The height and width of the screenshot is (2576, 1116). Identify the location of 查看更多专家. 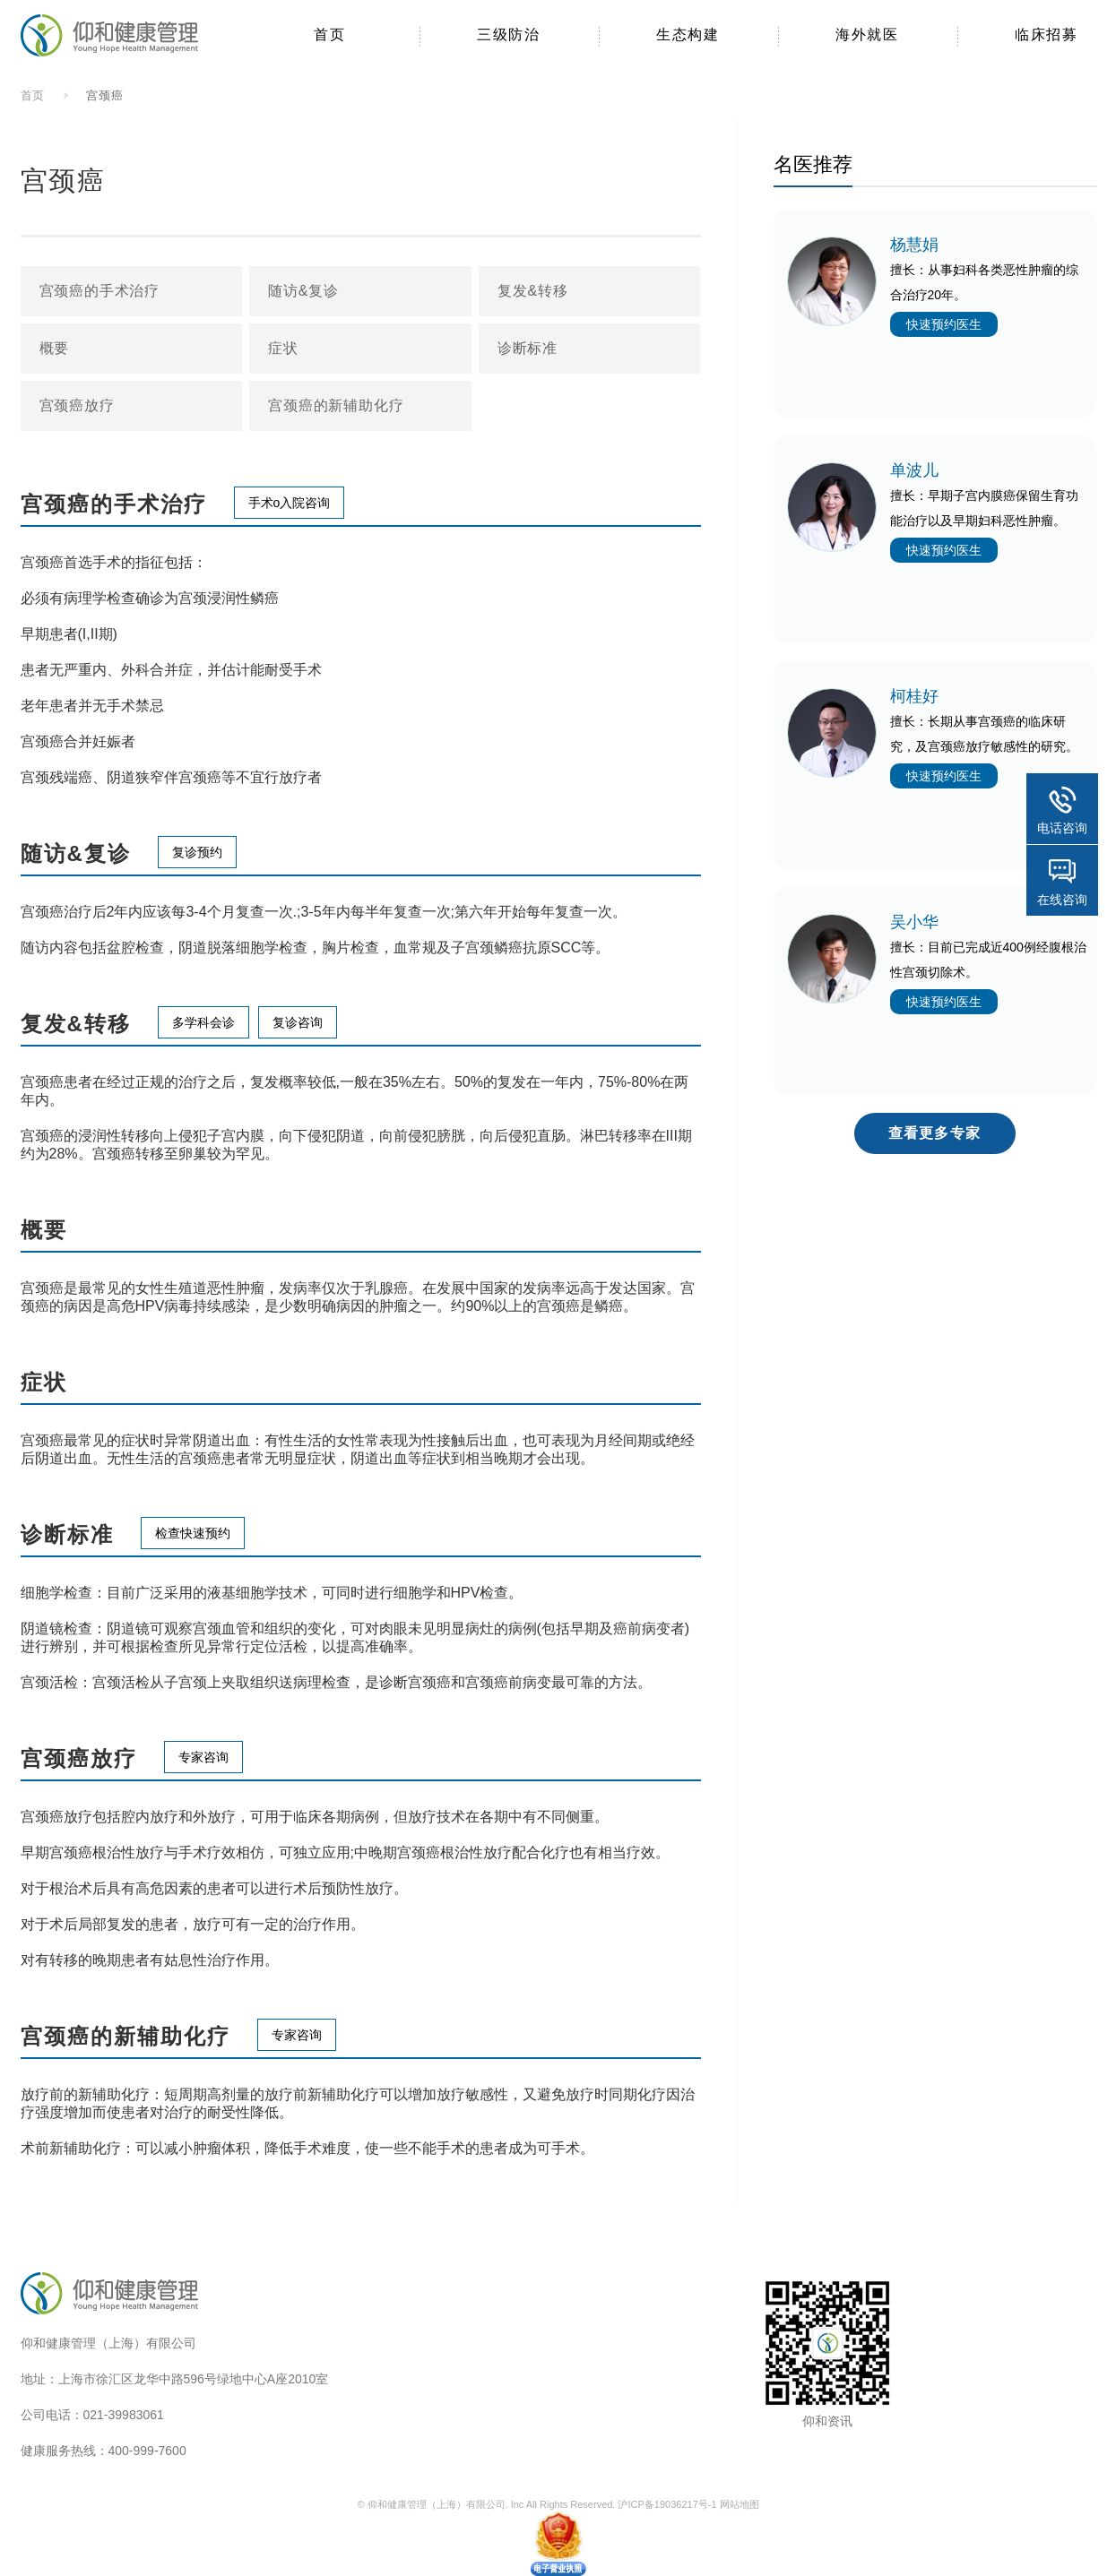
(934, 1133).